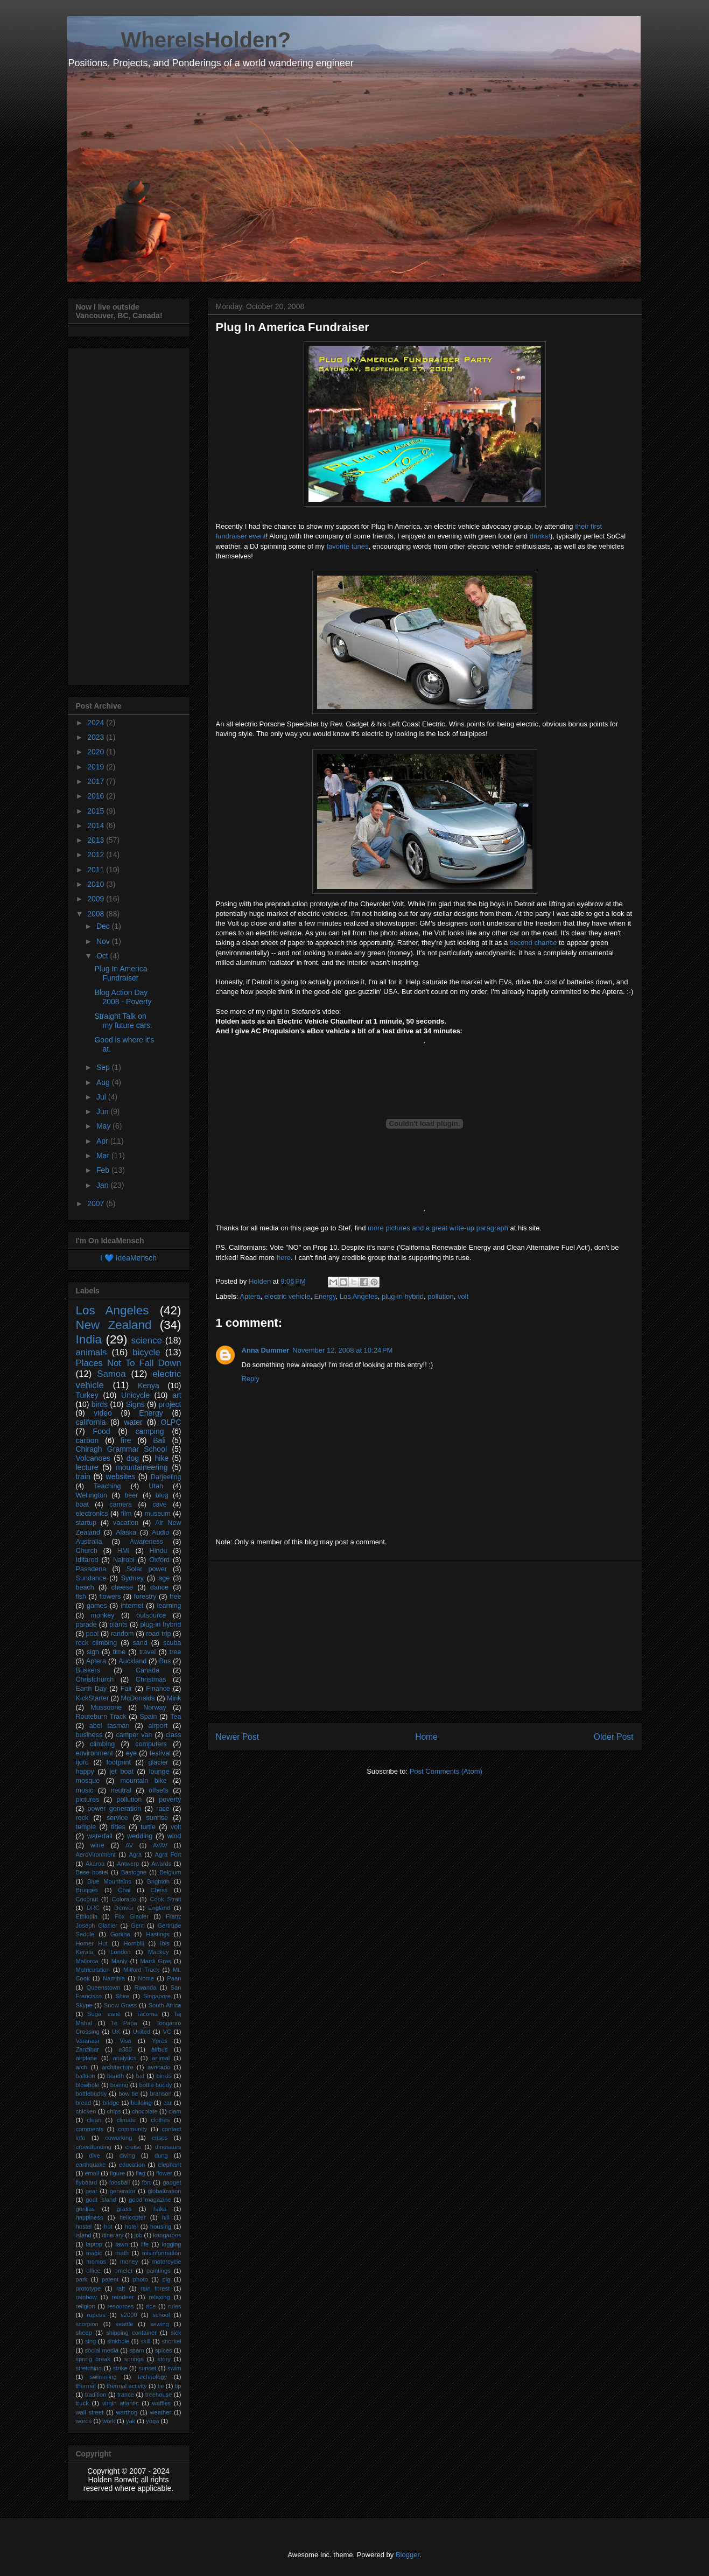 This screenshot has width=709, height=2576. What do you see at coordinates (90, 2412) in the screenshot?
I see `wall street` at bounding box center [90, 2412].